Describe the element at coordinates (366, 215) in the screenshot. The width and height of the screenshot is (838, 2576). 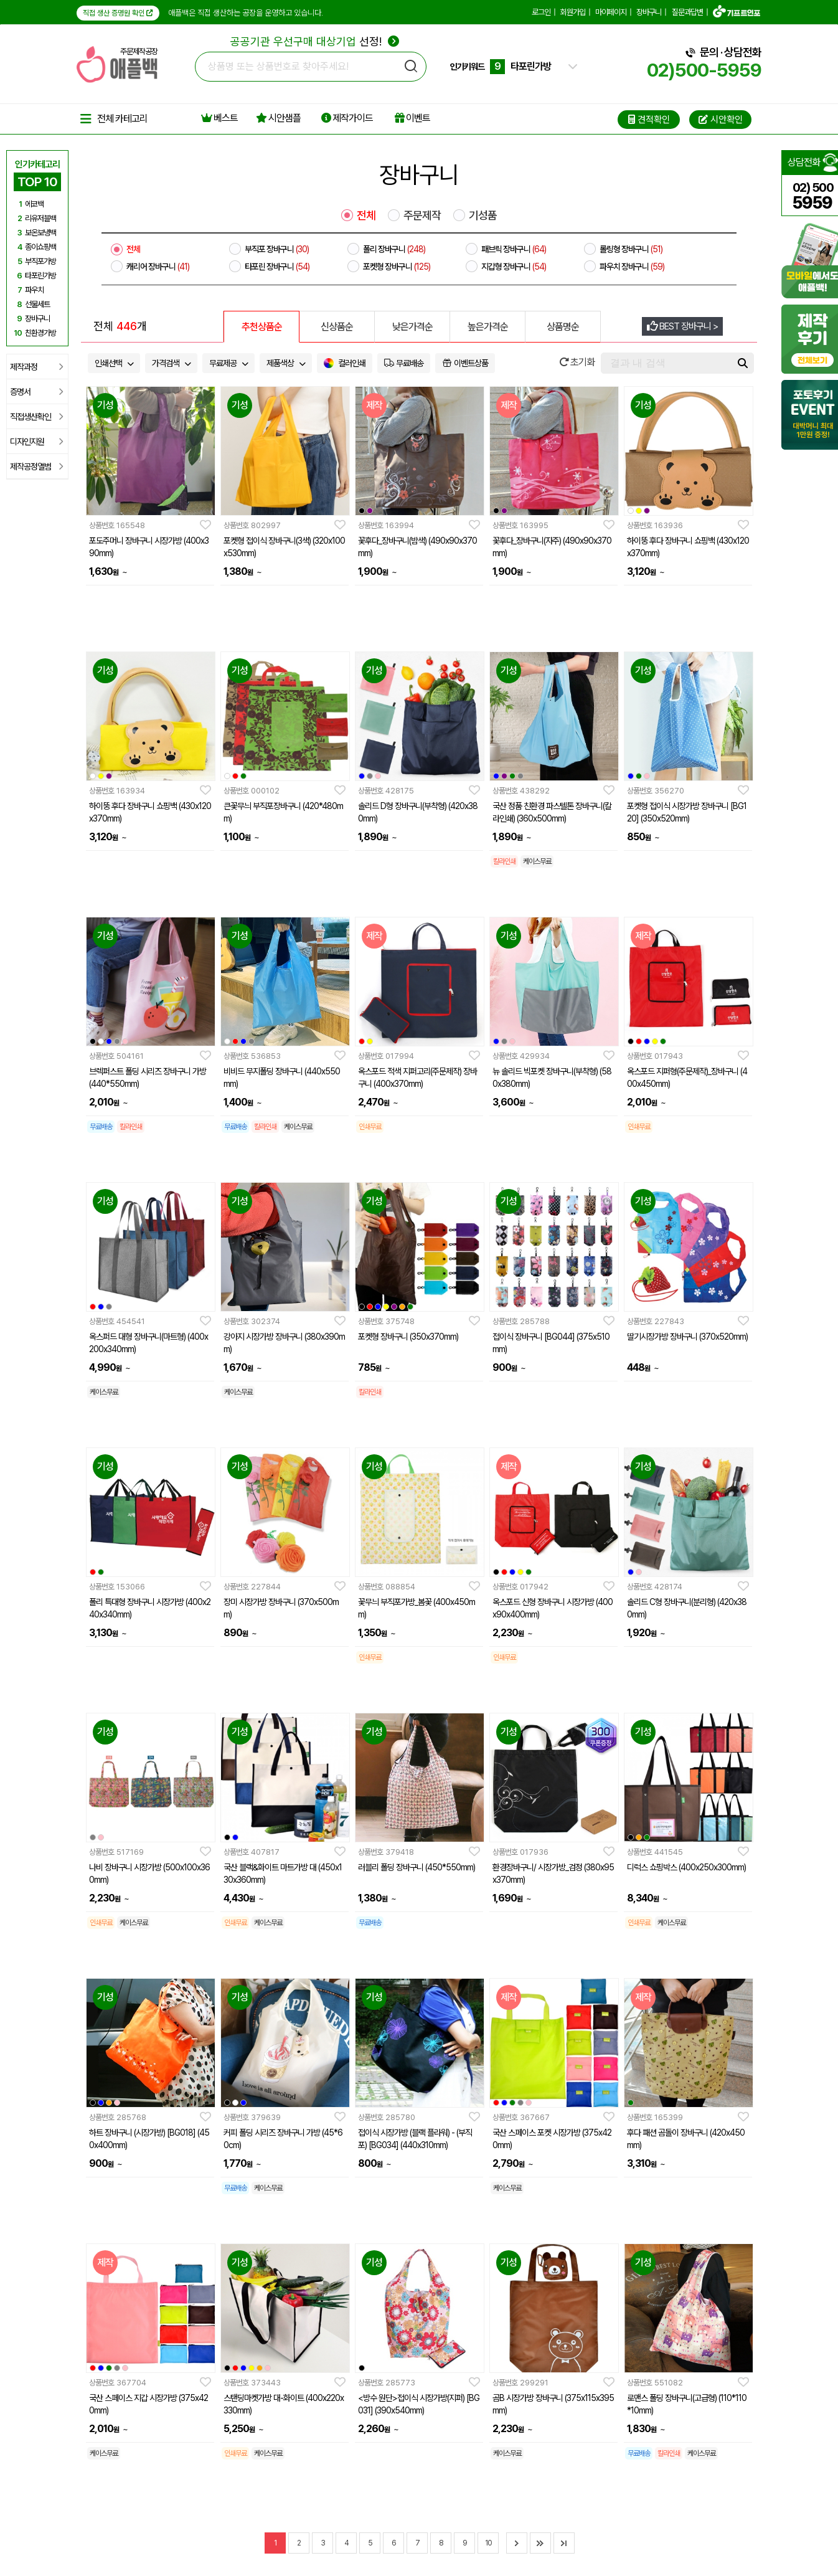
I see `전체` at that location.